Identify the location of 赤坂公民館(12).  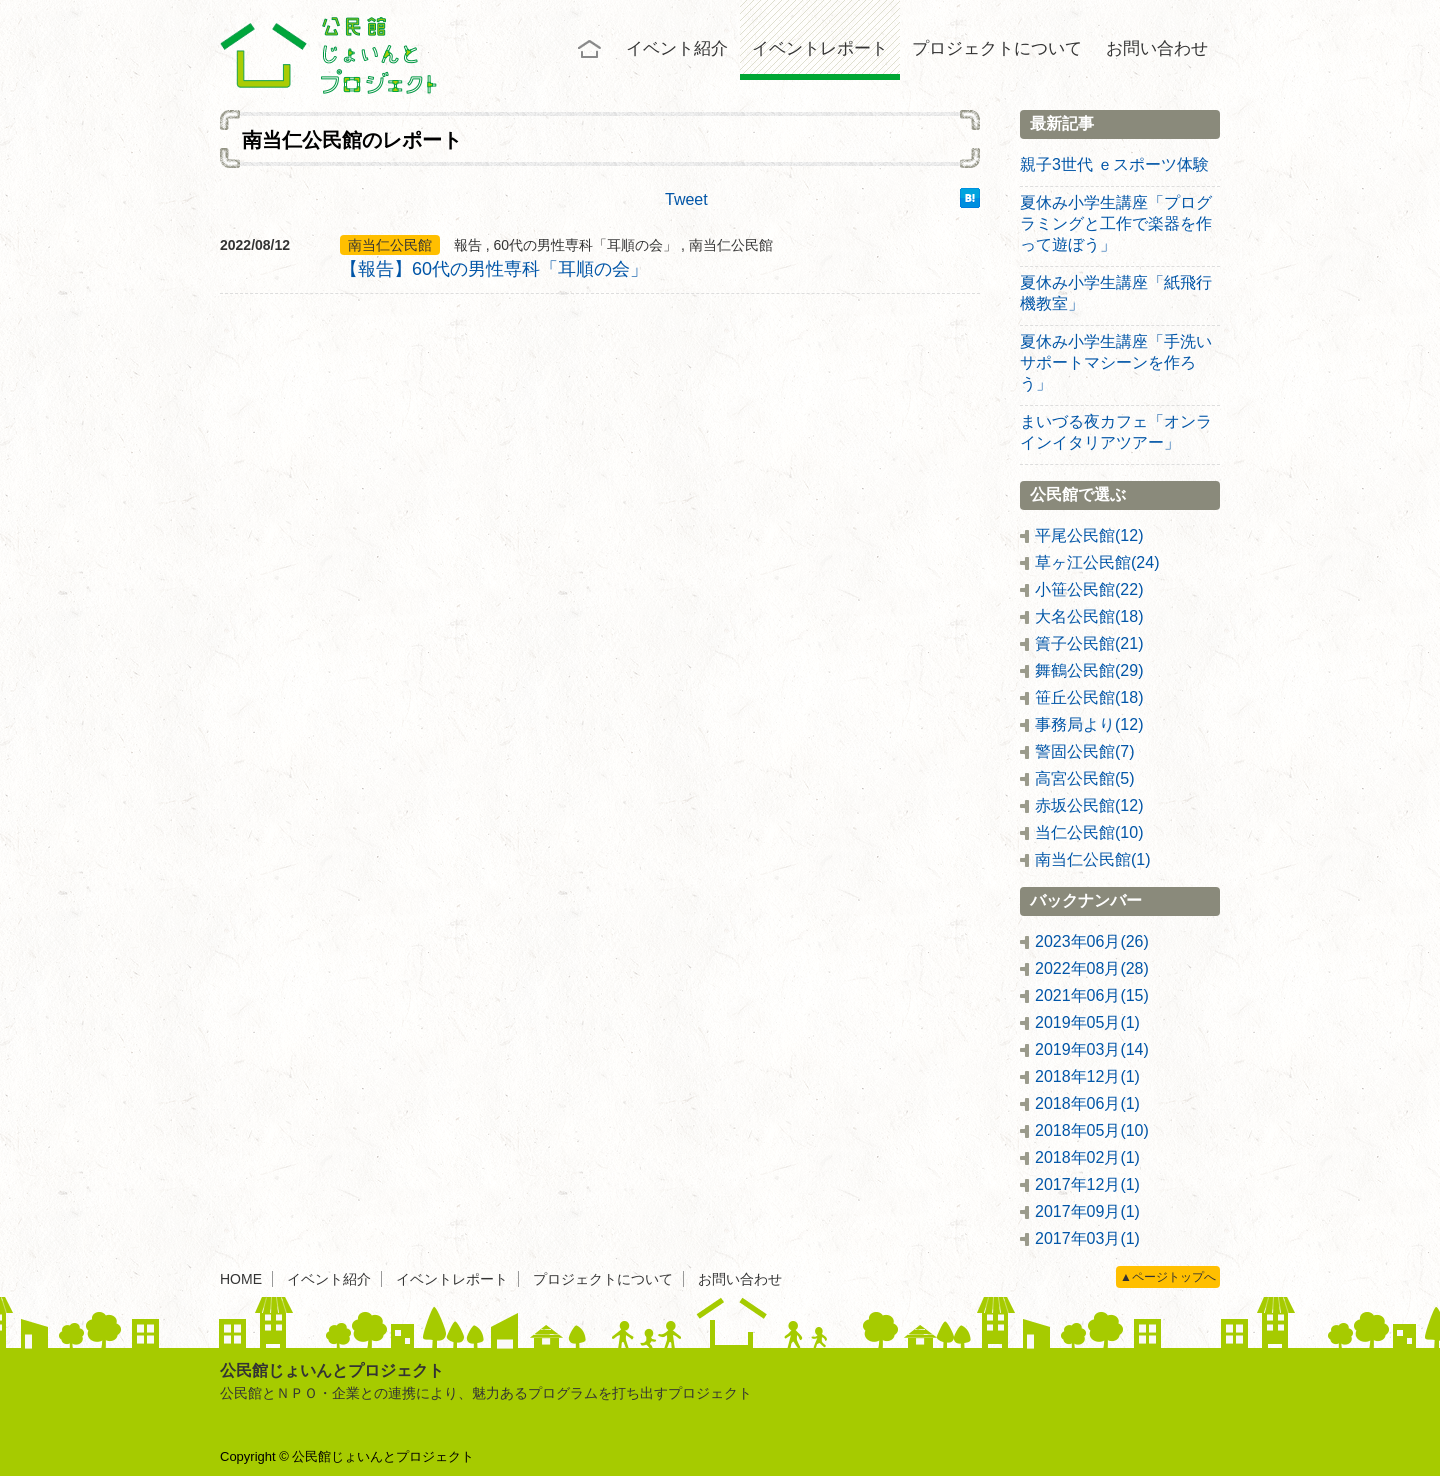
(1089, 805).